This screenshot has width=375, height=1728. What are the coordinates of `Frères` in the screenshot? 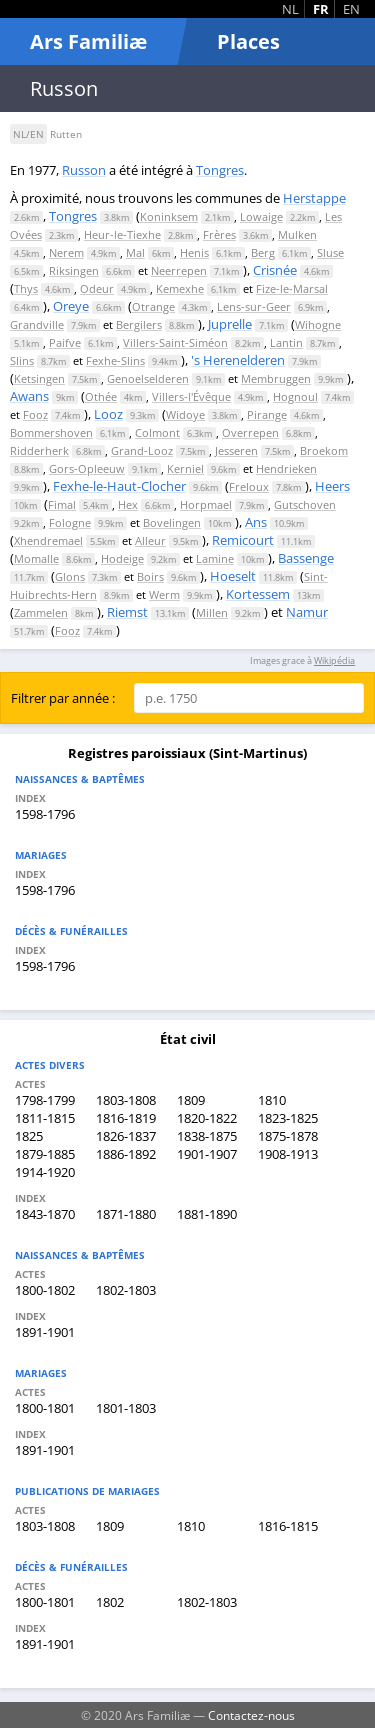 It's located at (219, 234).